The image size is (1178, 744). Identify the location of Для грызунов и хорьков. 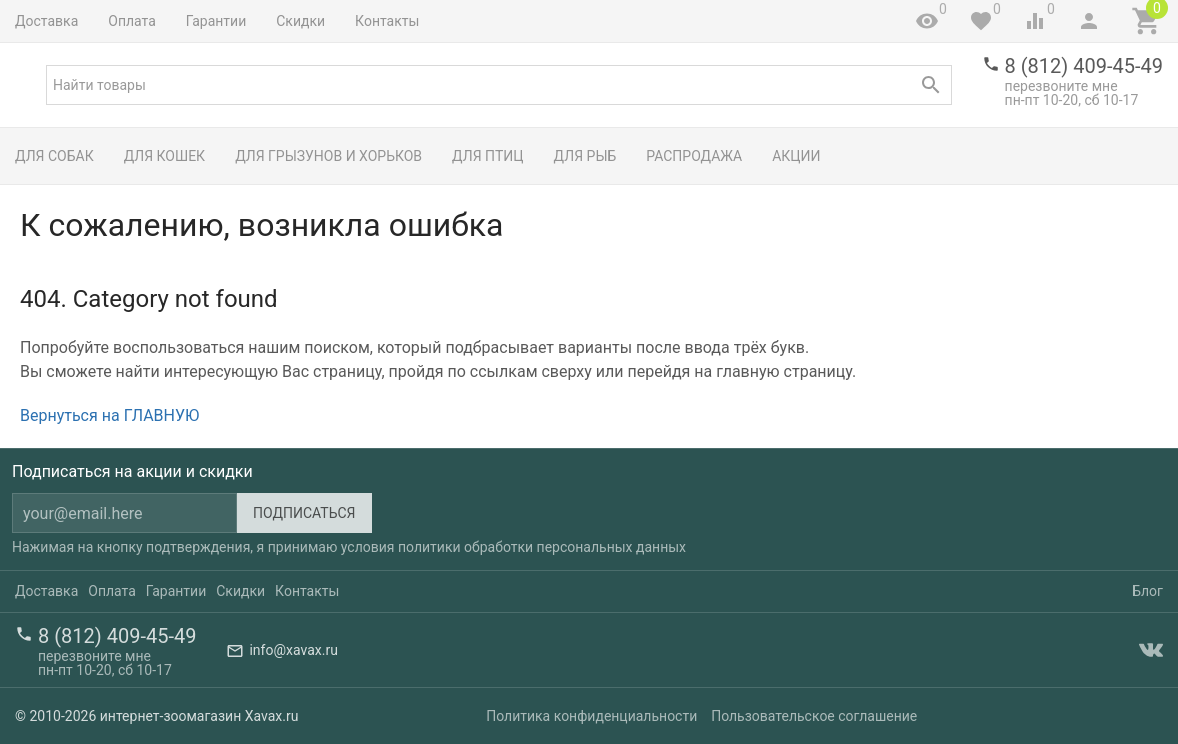
(328, 156).